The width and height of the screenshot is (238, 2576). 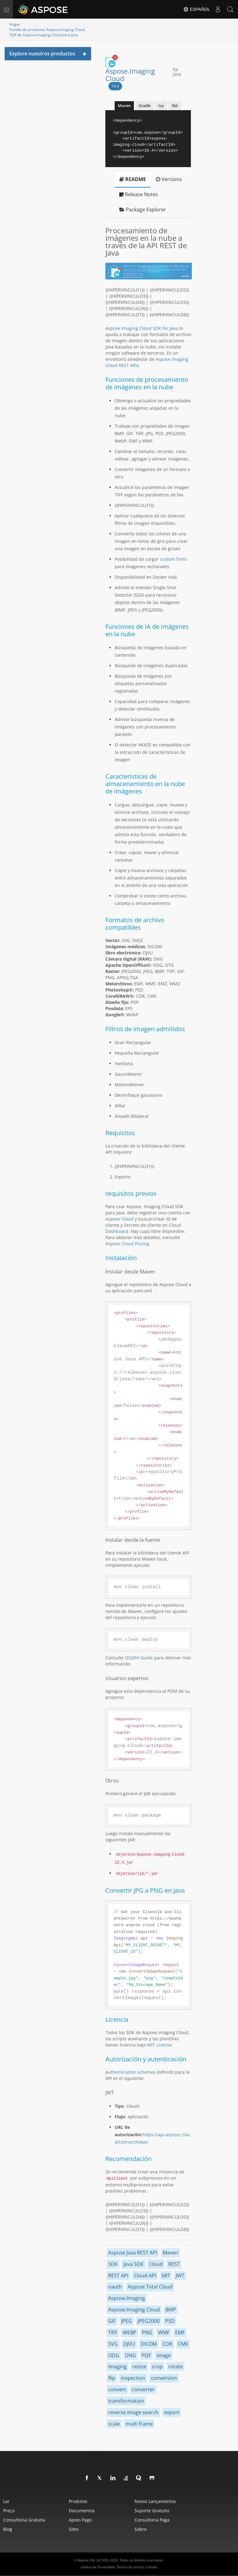 What do you see at coordinates (127, 1244) in the screenshot?
I see `Aspose Cloud Pricing` at bounding box center [127, 1244].